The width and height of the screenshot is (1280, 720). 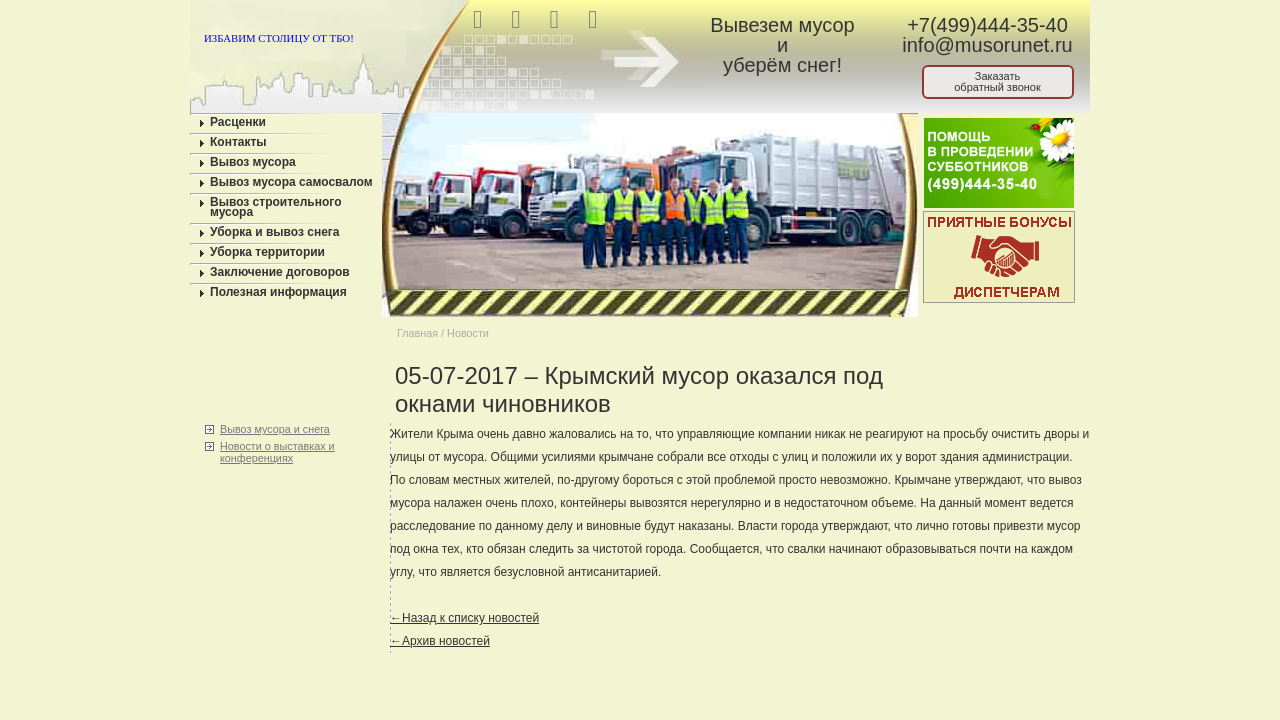 What do you see at coordinates (238, 142) in the screenshot?
I see `Контакты` at bounding box center [238, 142].